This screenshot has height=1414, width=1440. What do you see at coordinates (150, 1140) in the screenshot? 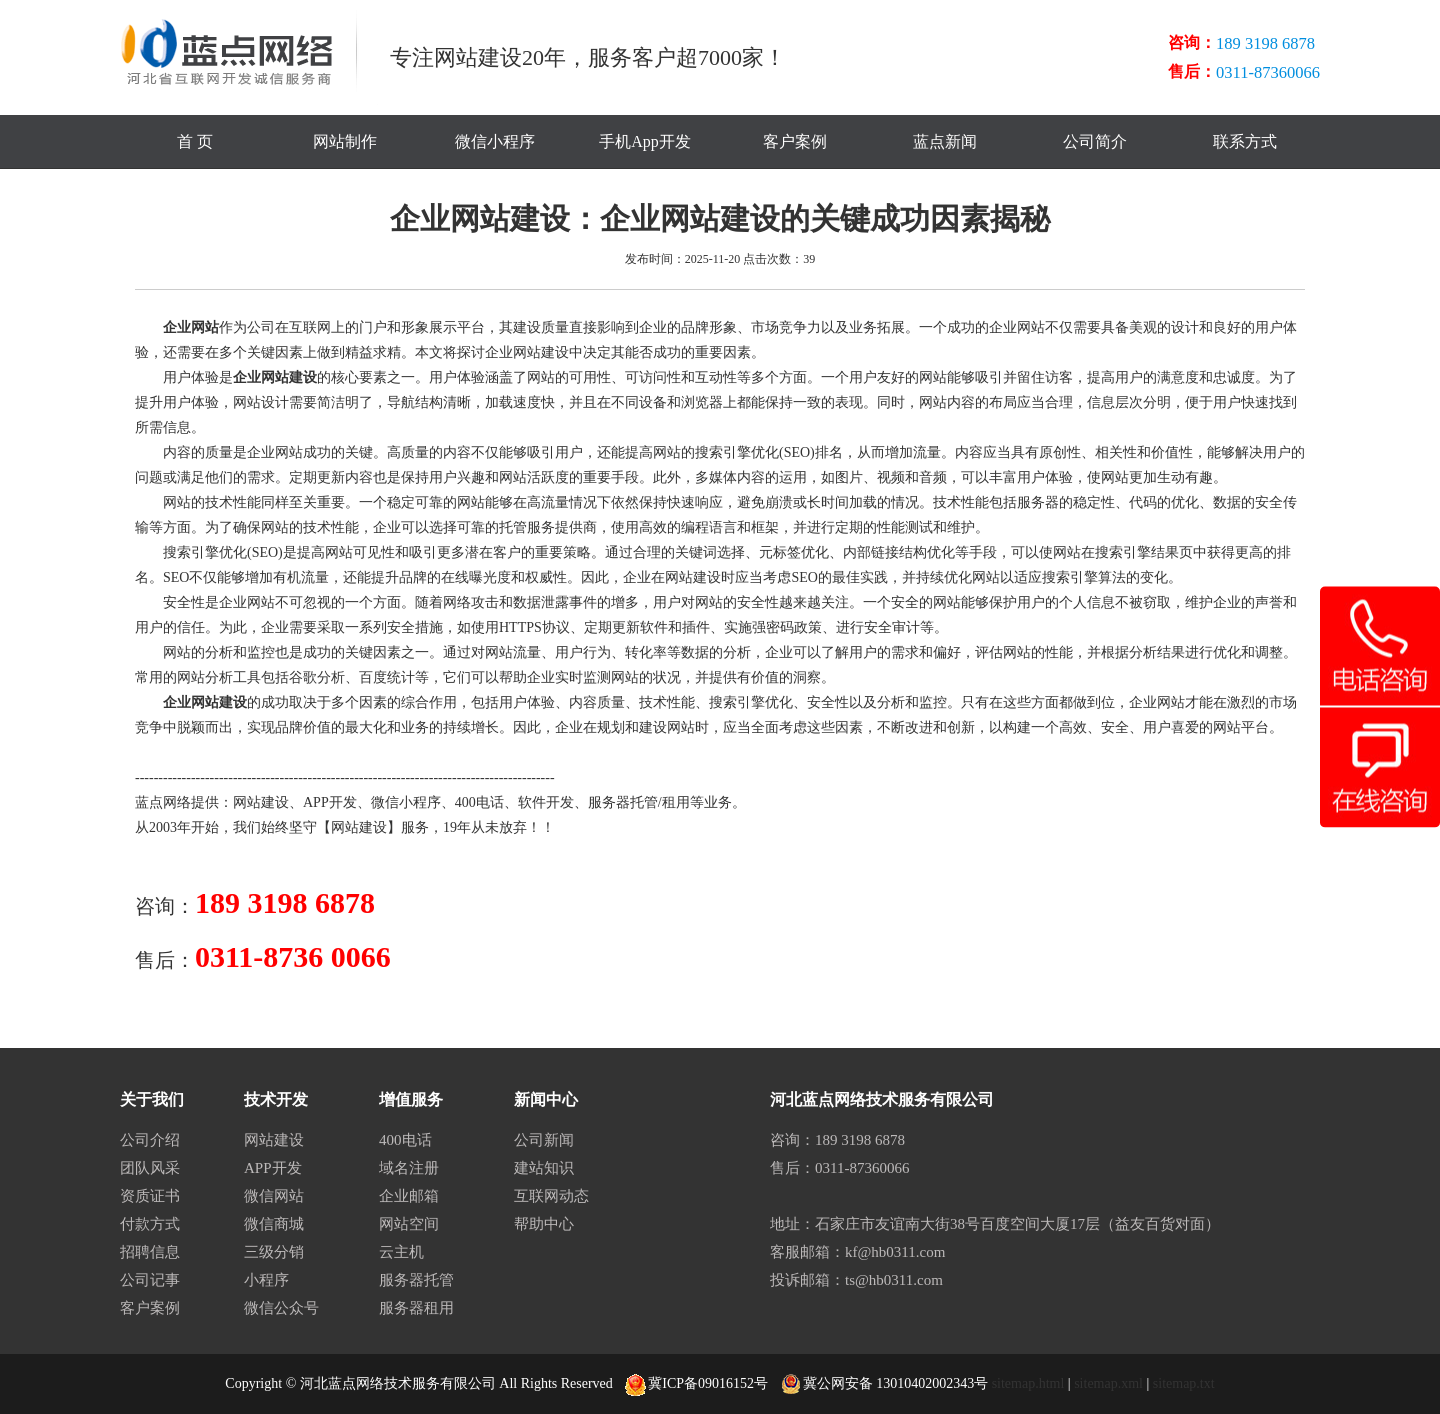
I see `公司介绍` at bounding box center [150, 1140].